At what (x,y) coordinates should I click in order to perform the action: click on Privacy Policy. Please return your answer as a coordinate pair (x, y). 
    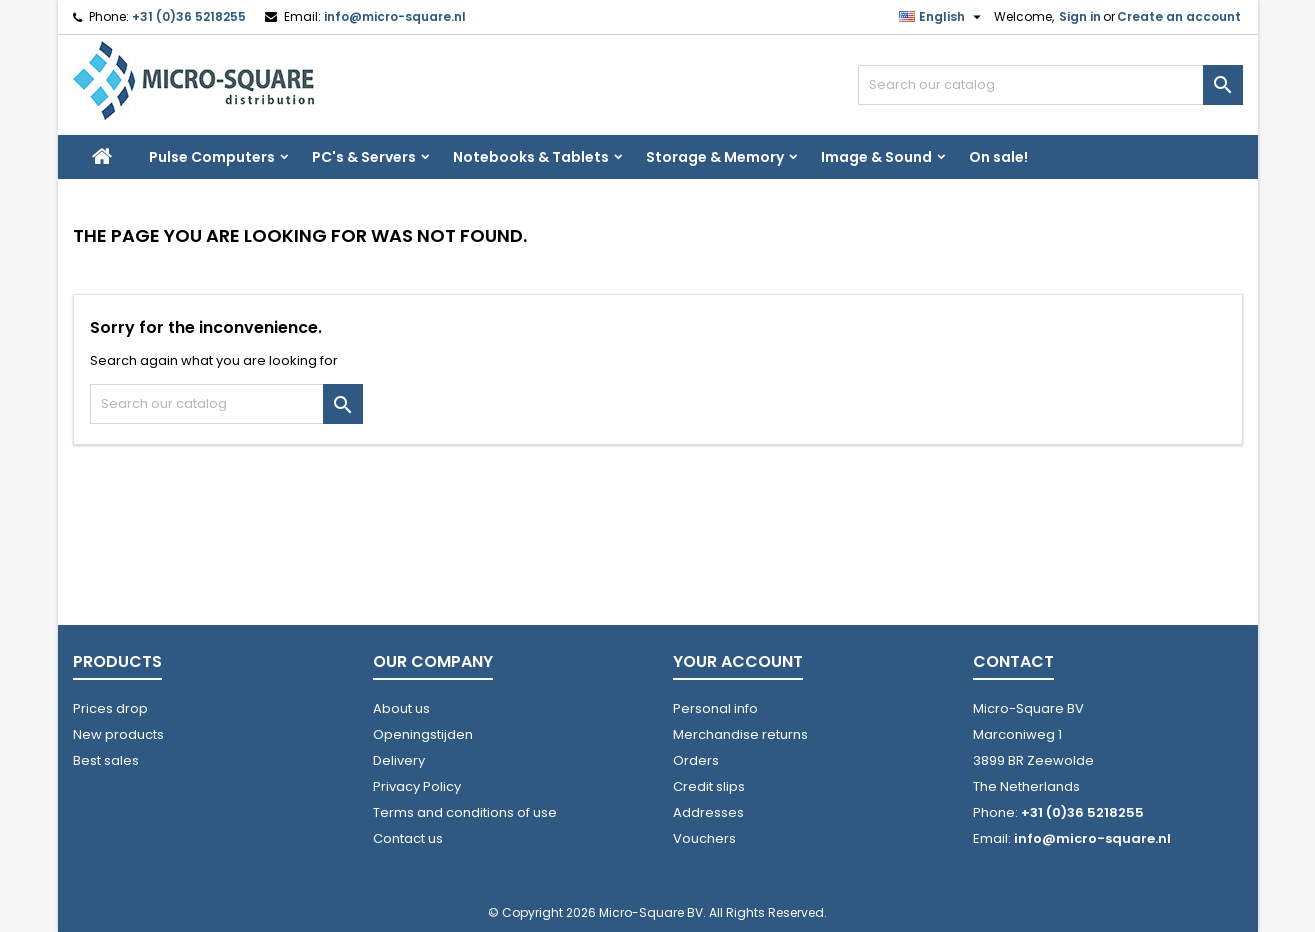
    Looking at the image, I should click on (417, 786).